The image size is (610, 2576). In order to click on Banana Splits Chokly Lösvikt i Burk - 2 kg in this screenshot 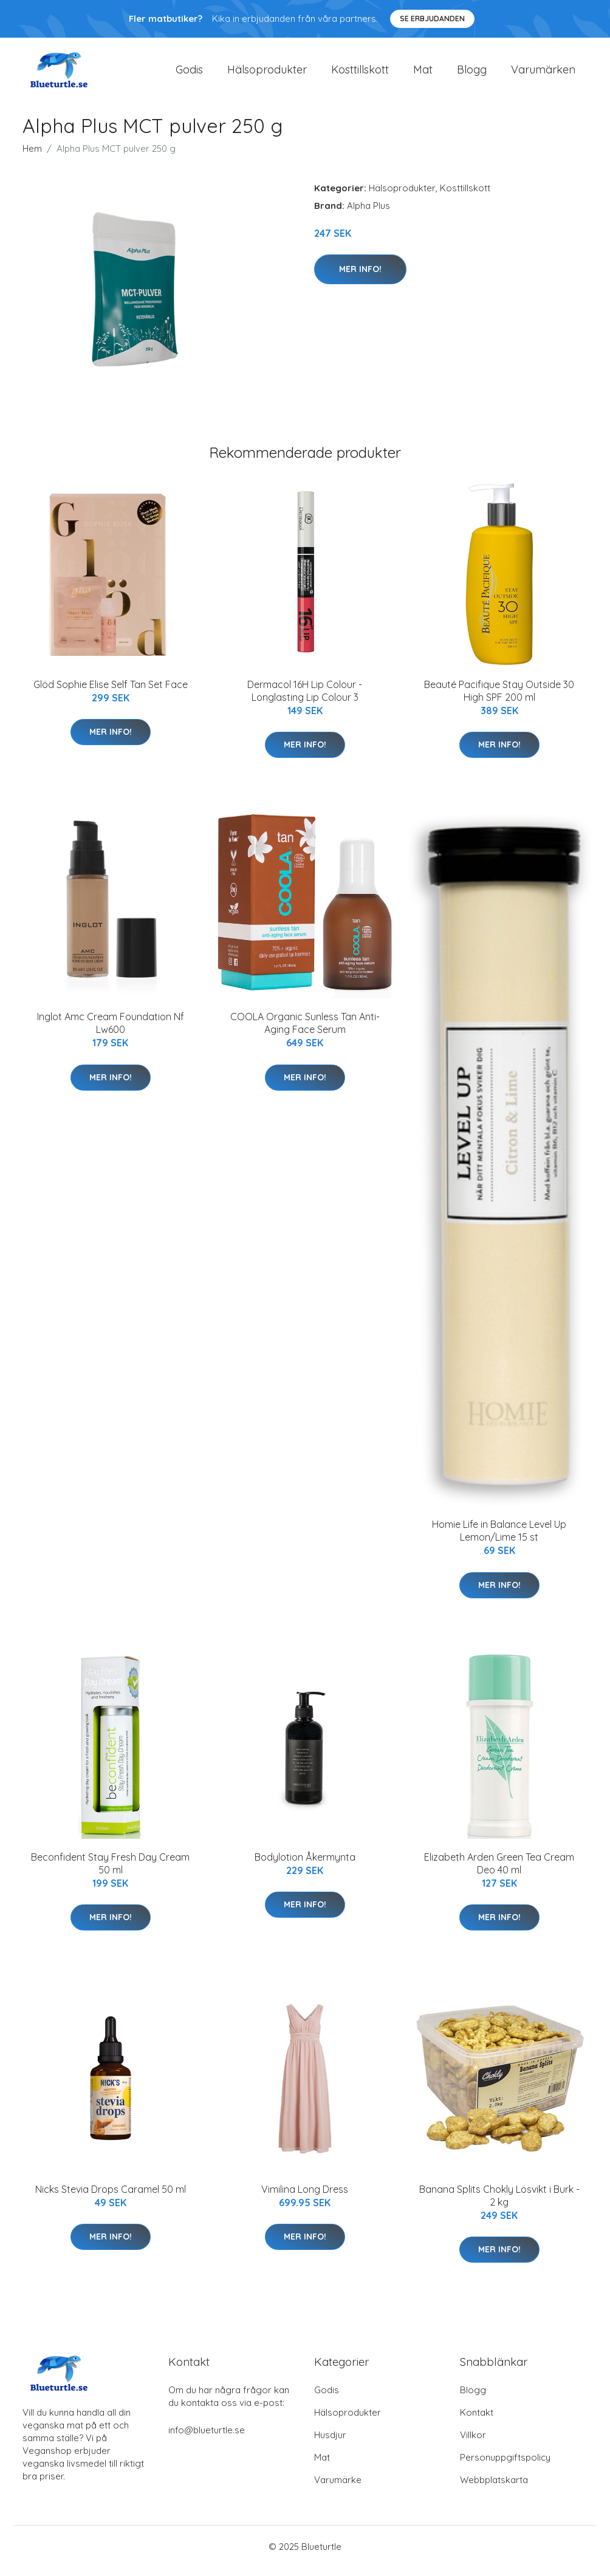, I will do `click(499, 2204)`.